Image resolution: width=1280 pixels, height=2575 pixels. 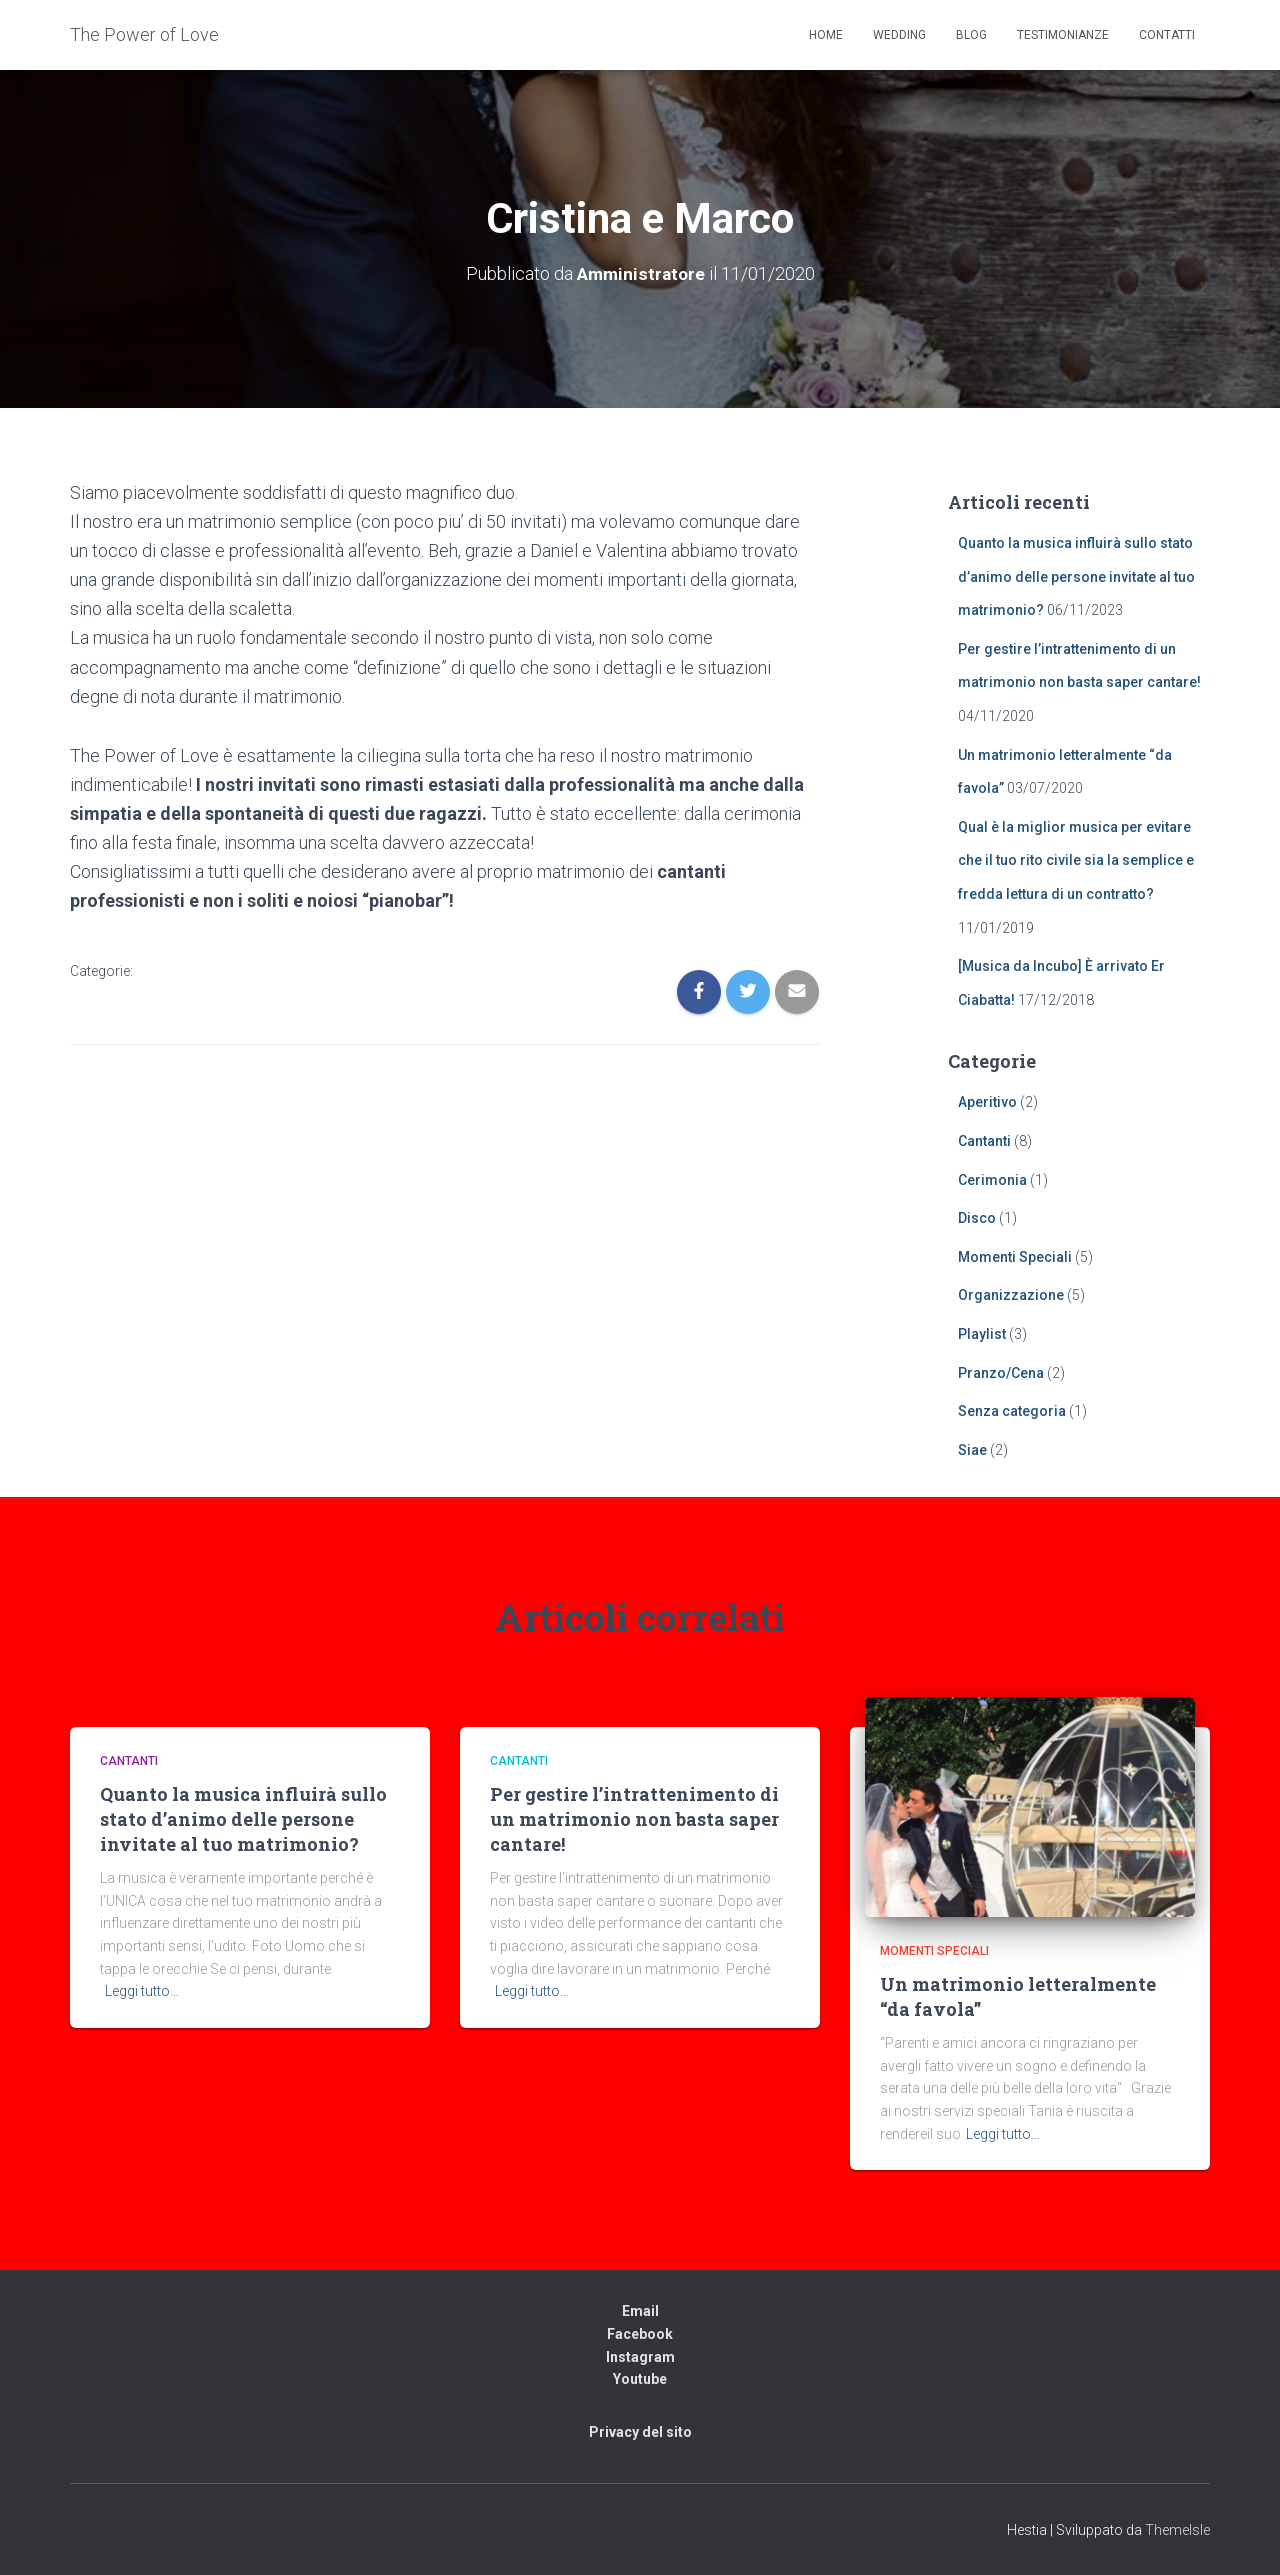 I want to click on Momenti Speciali, so click(x=1015, y=1257).